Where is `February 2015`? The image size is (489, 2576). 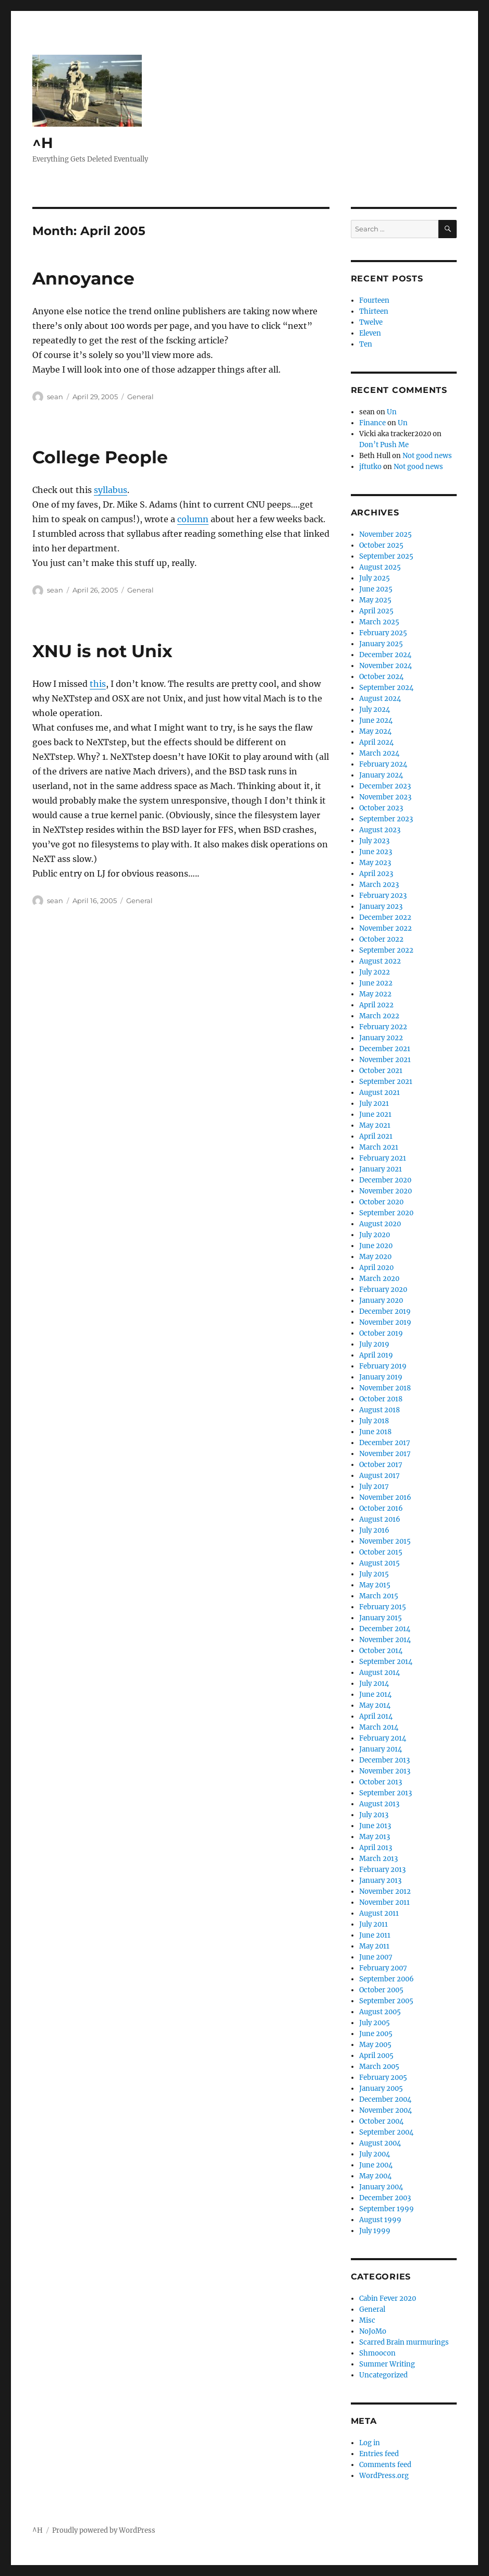 February 2015 is located at coordinates (382, 1607).